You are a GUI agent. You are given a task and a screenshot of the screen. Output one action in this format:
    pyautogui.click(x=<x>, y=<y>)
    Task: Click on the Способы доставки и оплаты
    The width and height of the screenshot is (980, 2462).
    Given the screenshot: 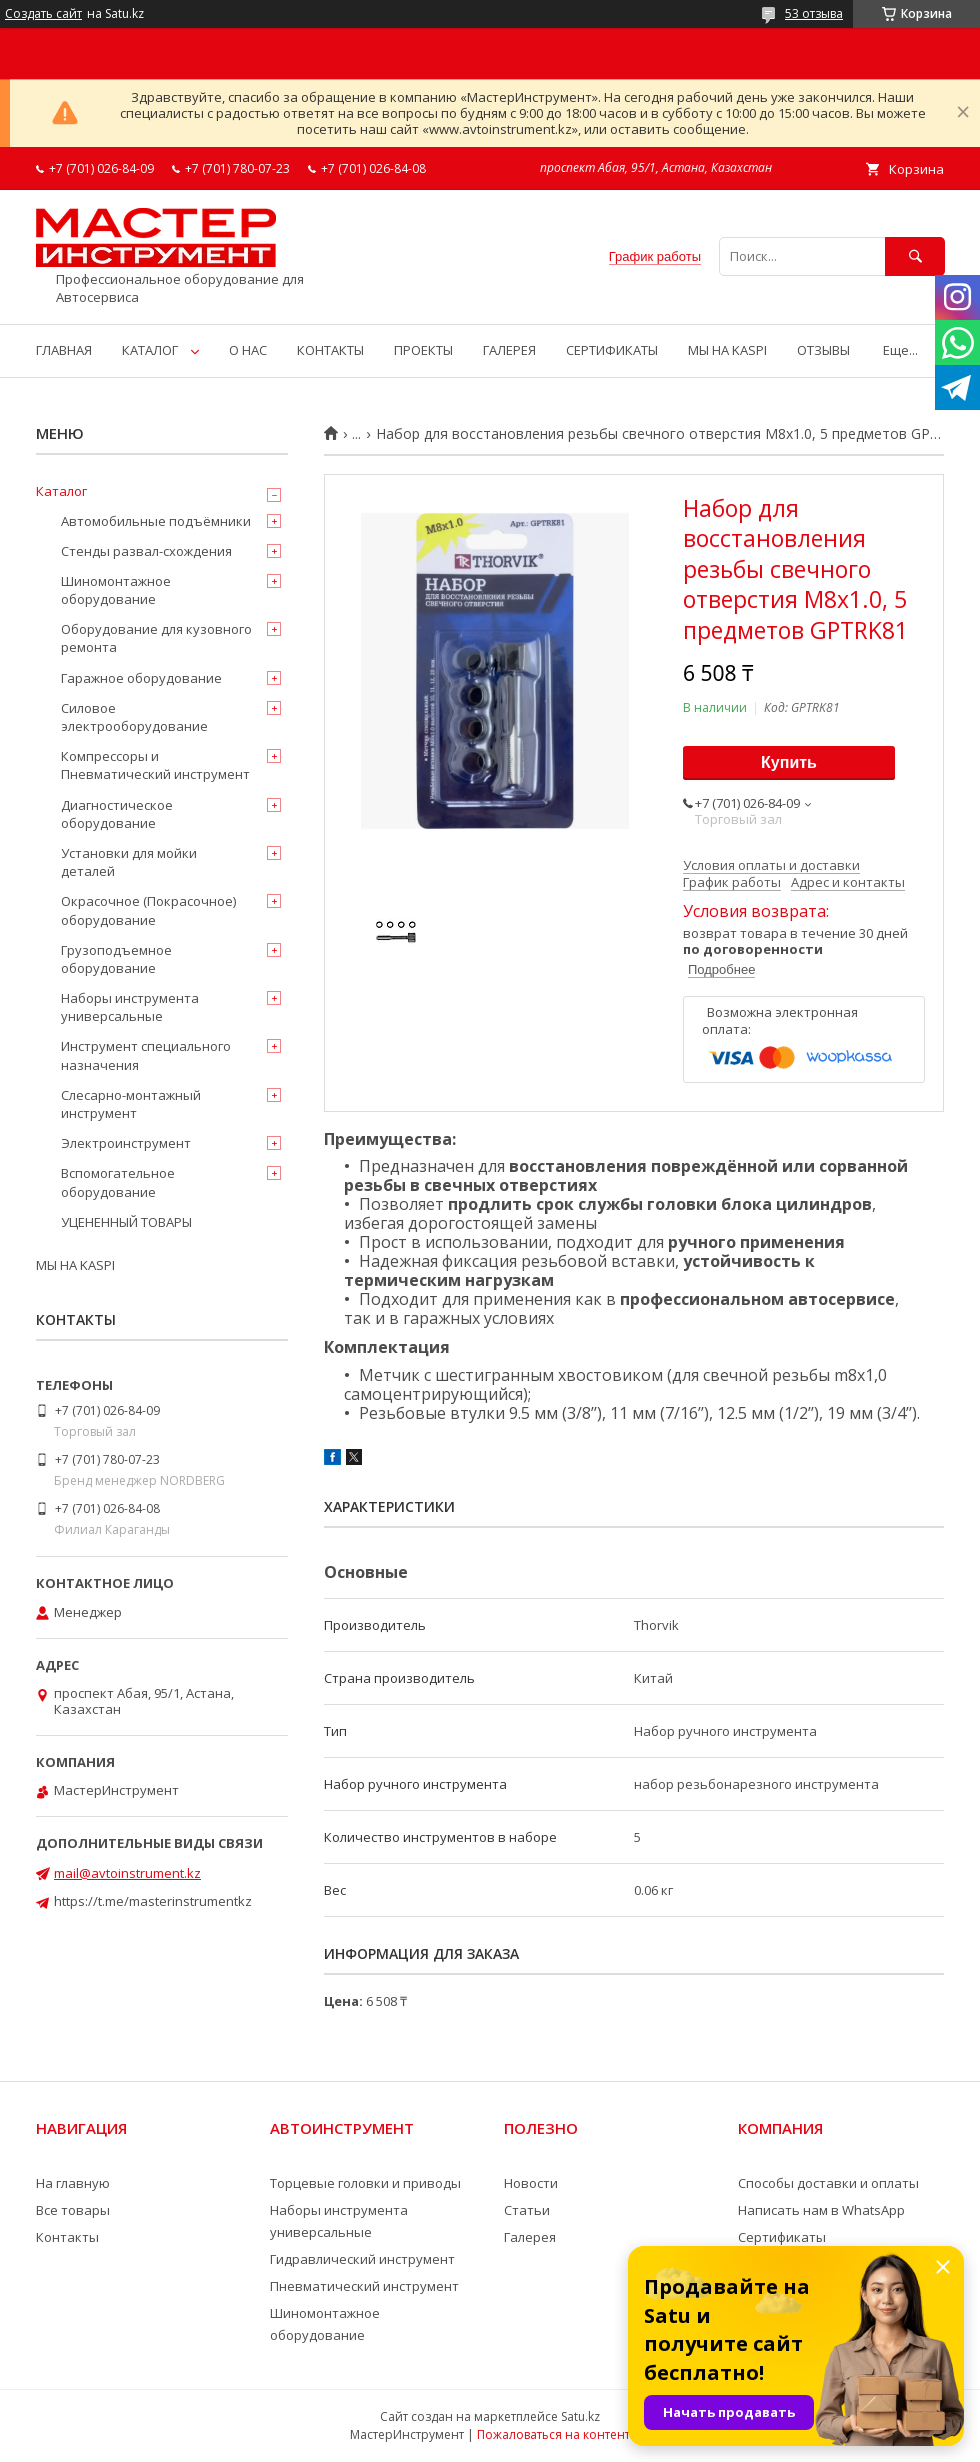 What is the action you would take?
    pyautogui.click(x=828, y=2183)
    